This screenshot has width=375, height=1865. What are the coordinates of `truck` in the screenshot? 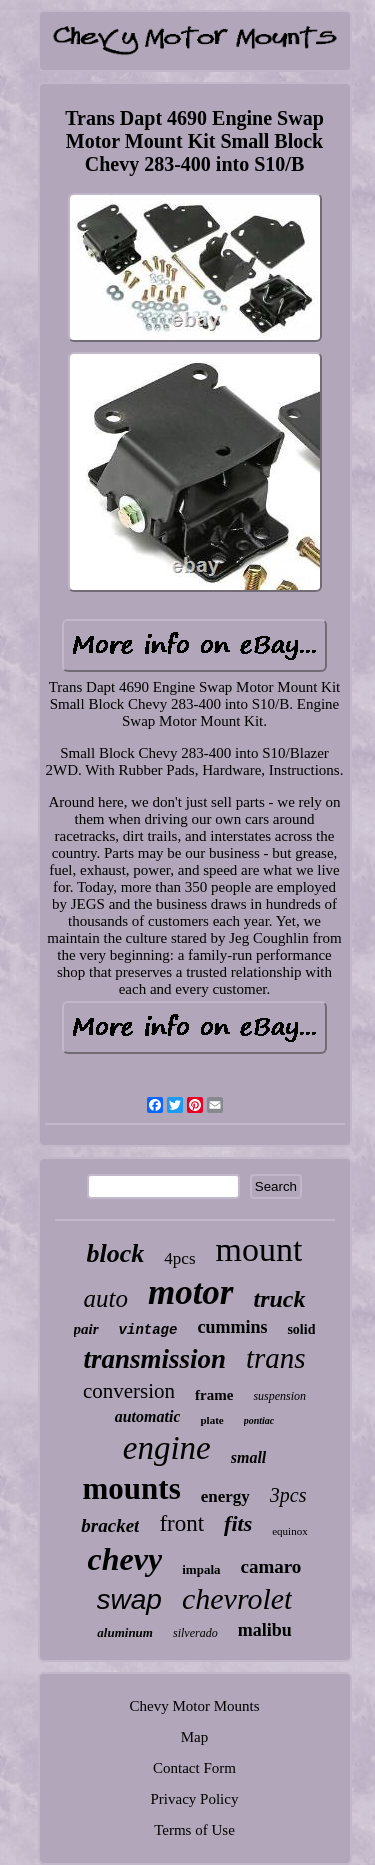 It's located at (280, 1299).